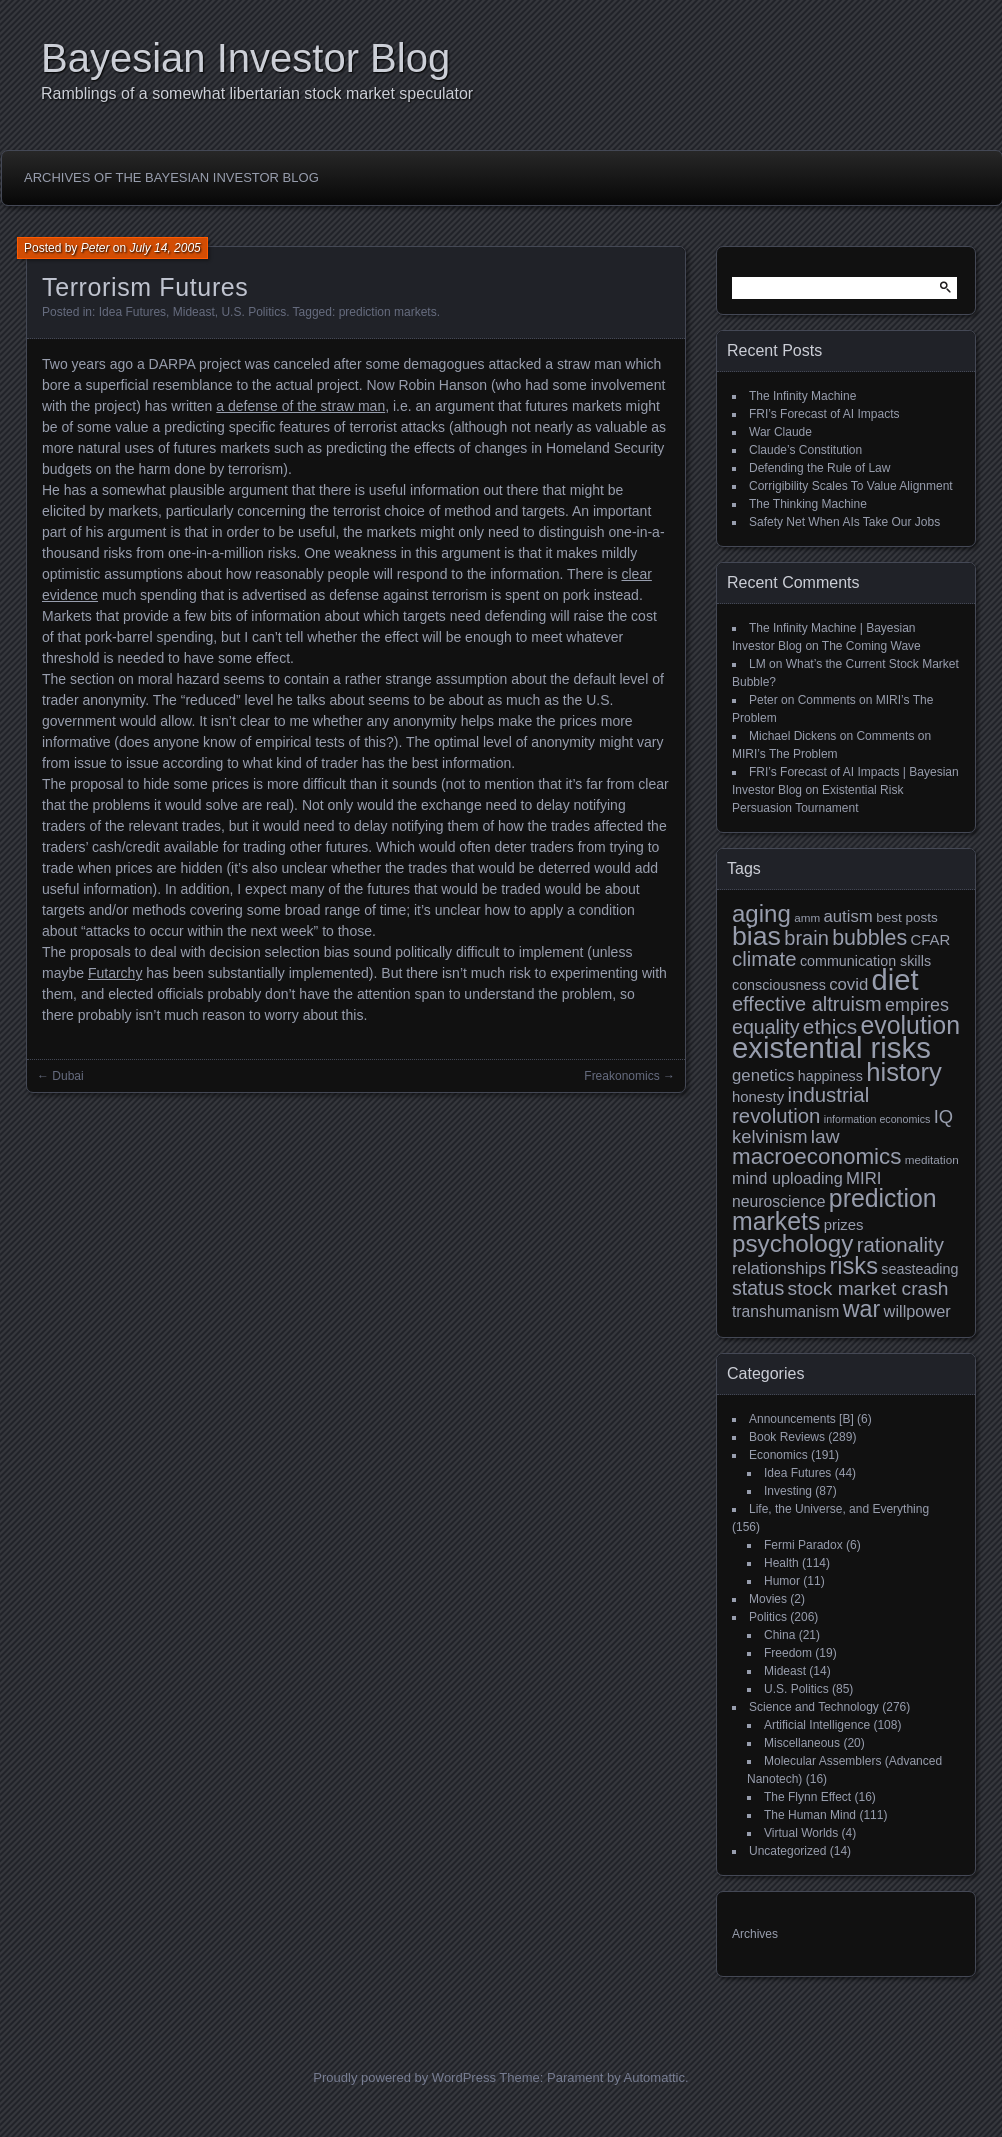  What do you see at coordinates (758, 1096) in the screenshot?
I see `honesty [honesty (12 items)]` at bounding box center [758, 1096].